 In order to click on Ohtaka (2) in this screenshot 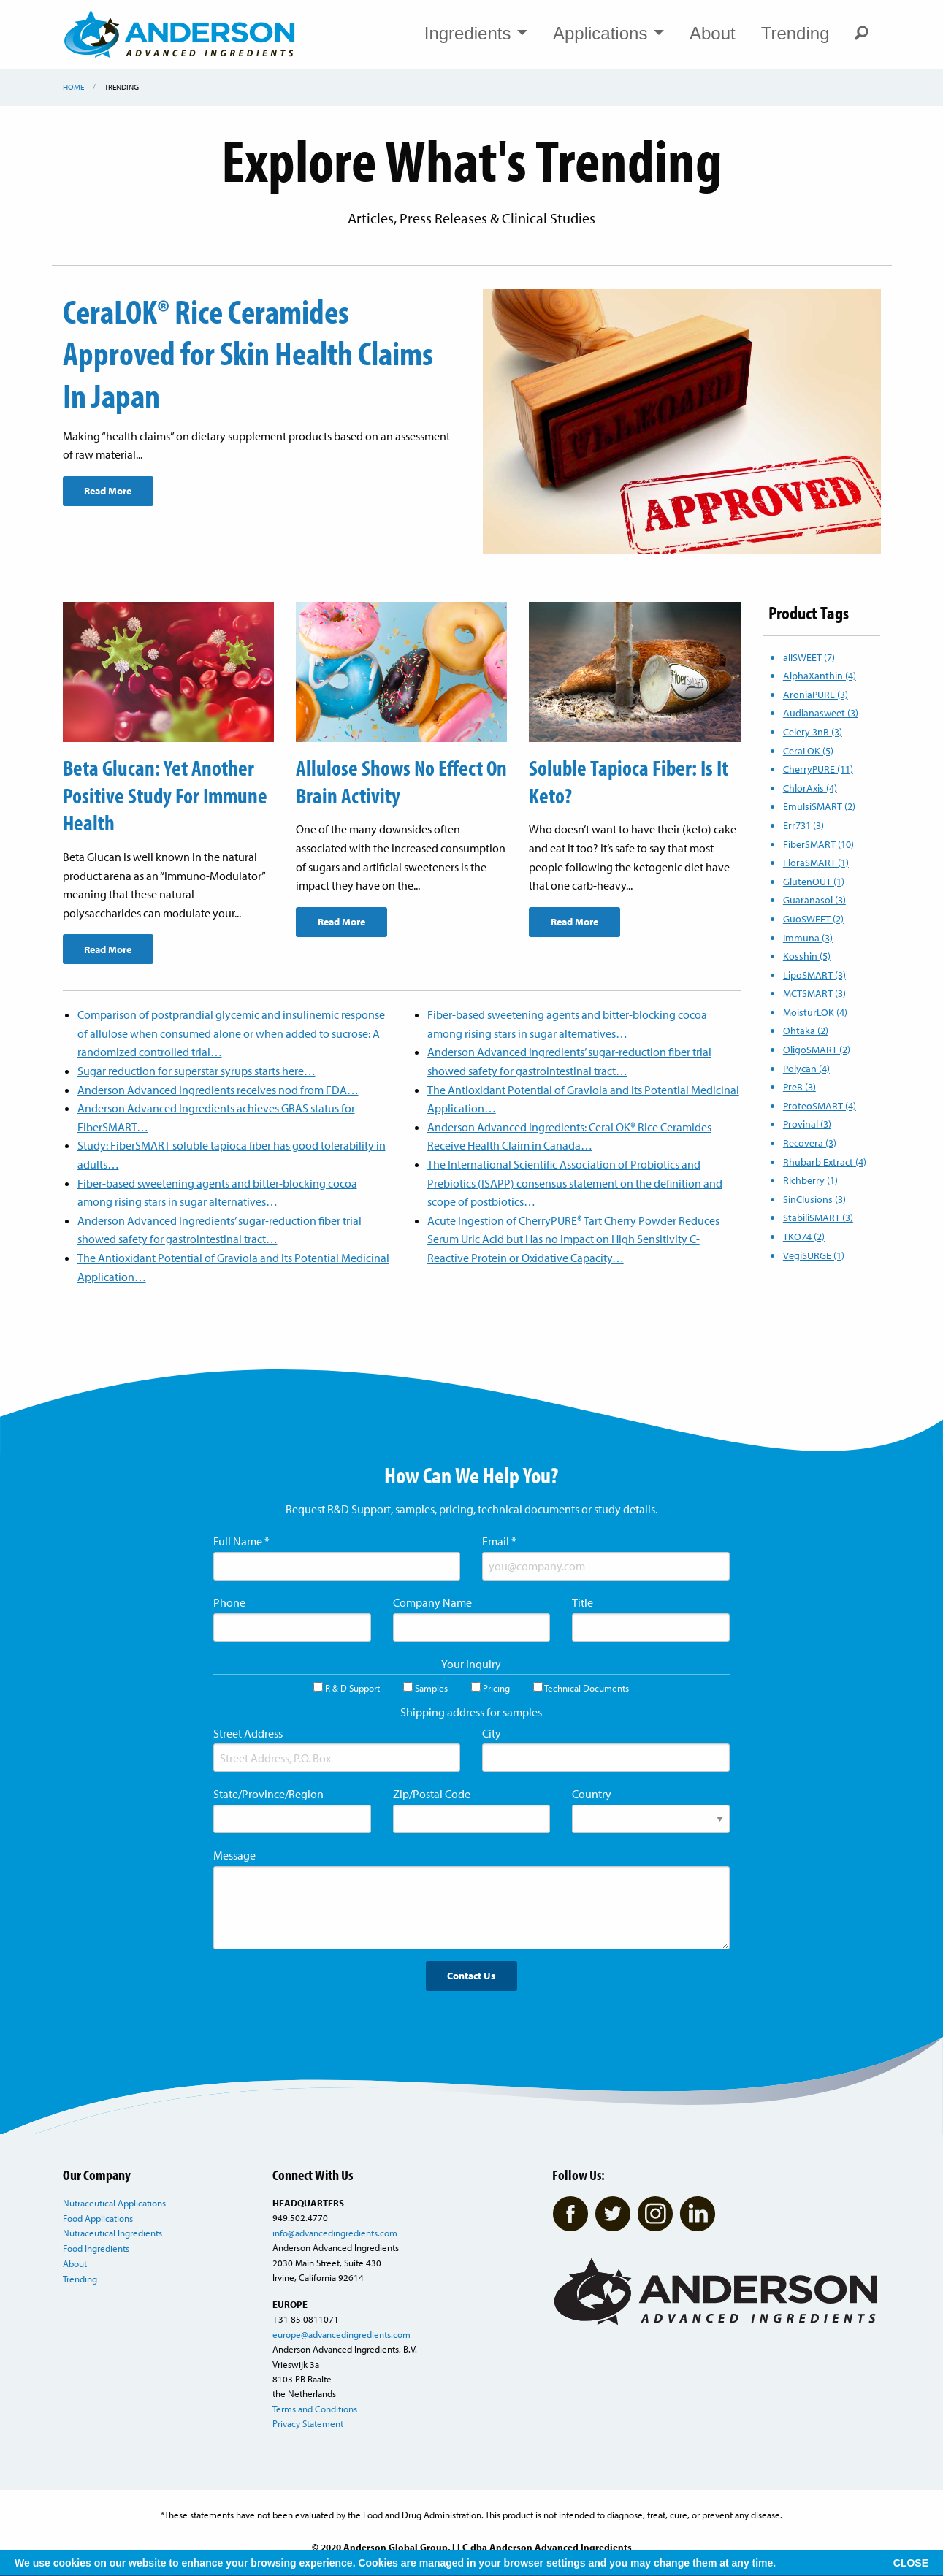, I will do `click(805, 1030)`.